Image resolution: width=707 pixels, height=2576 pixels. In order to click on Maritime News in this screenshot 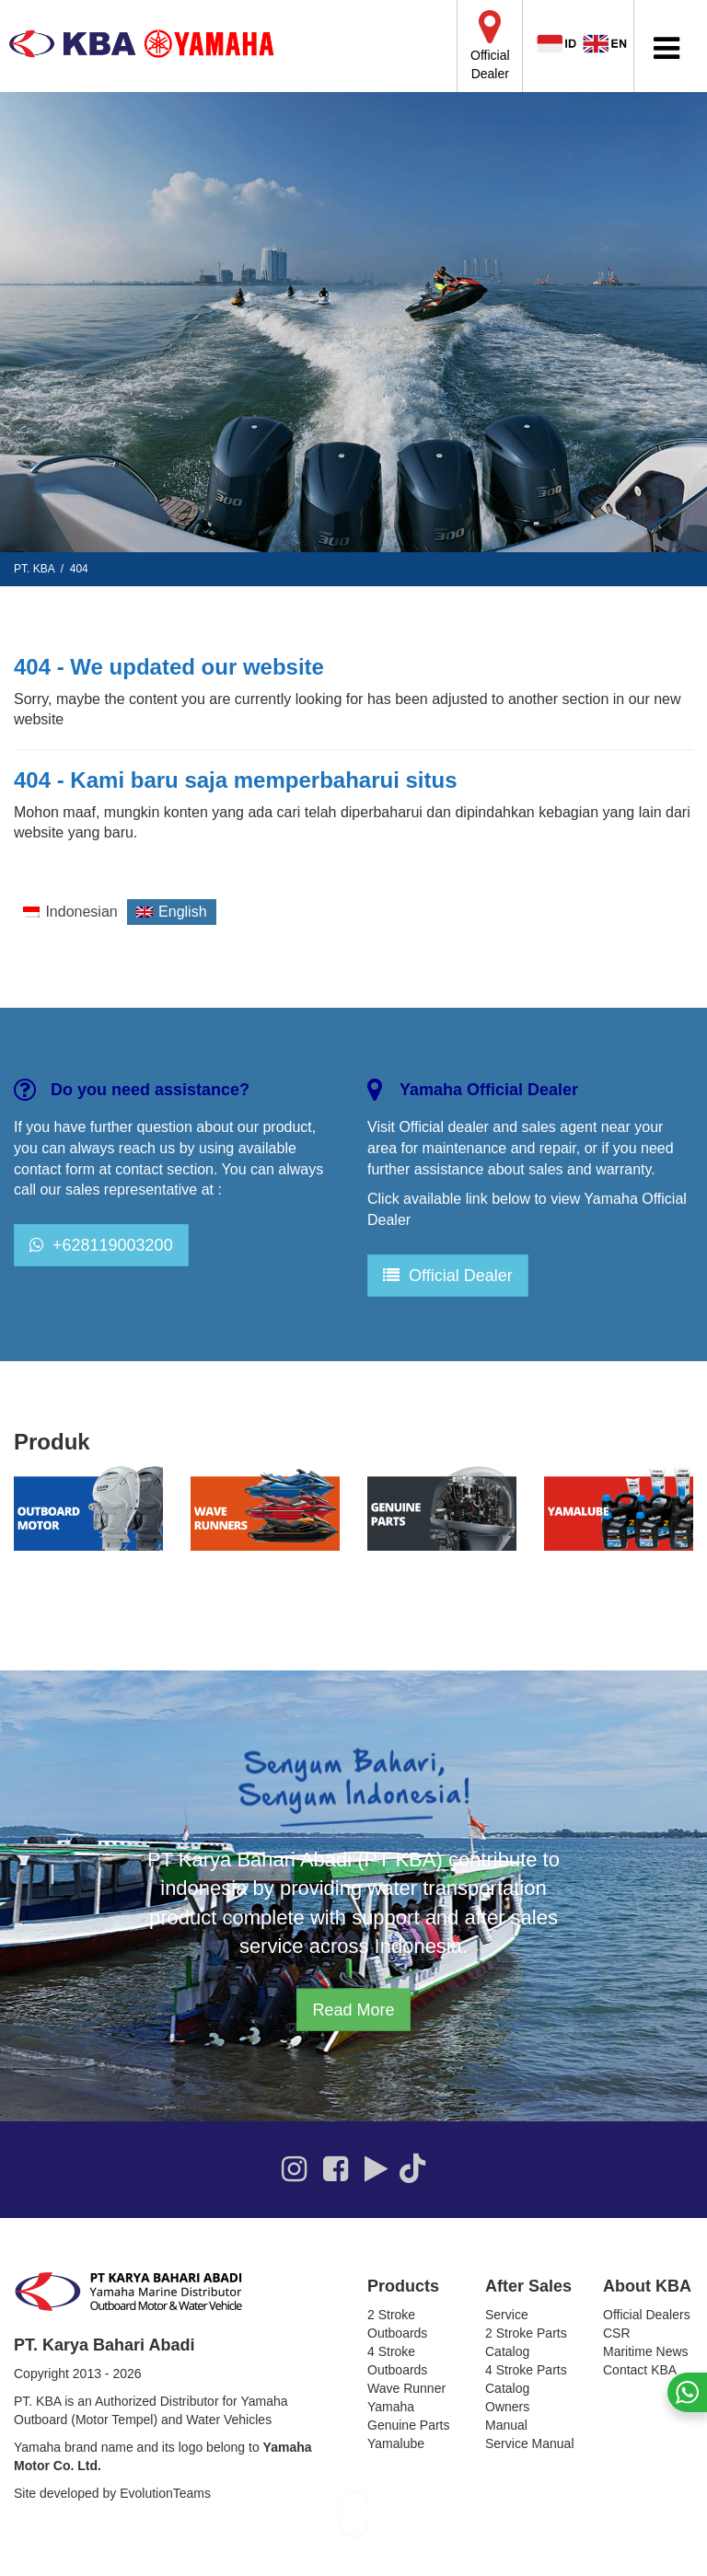, I will do `click(646, 2351)`.